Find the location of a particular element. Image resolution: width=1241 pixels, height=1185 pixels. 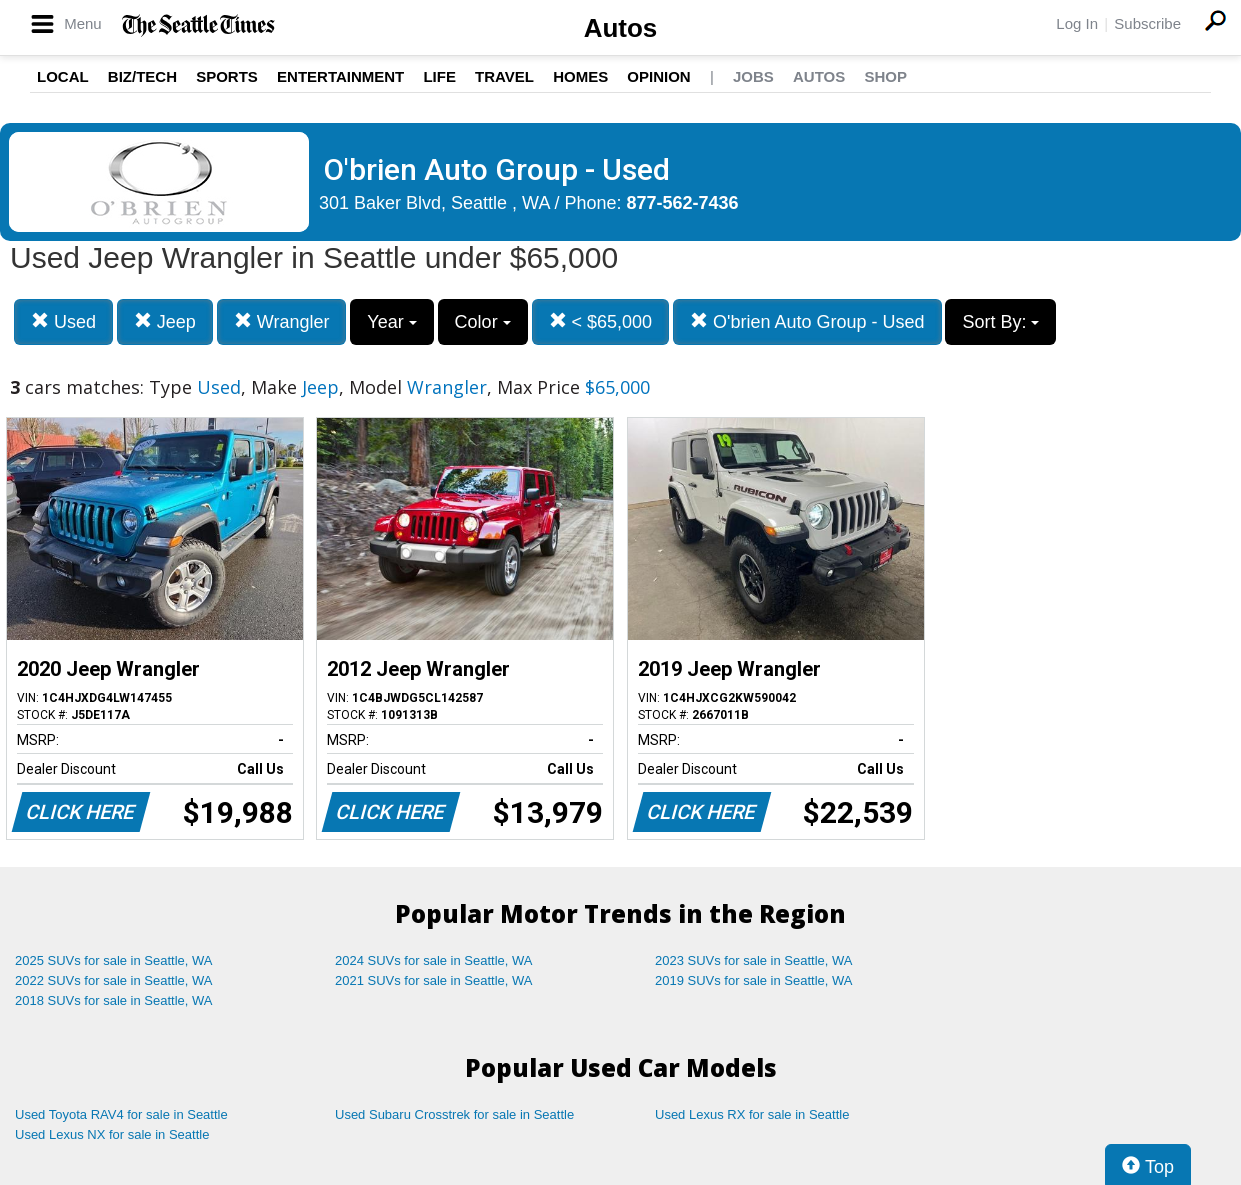

Life is located at coordinates (439, 76).